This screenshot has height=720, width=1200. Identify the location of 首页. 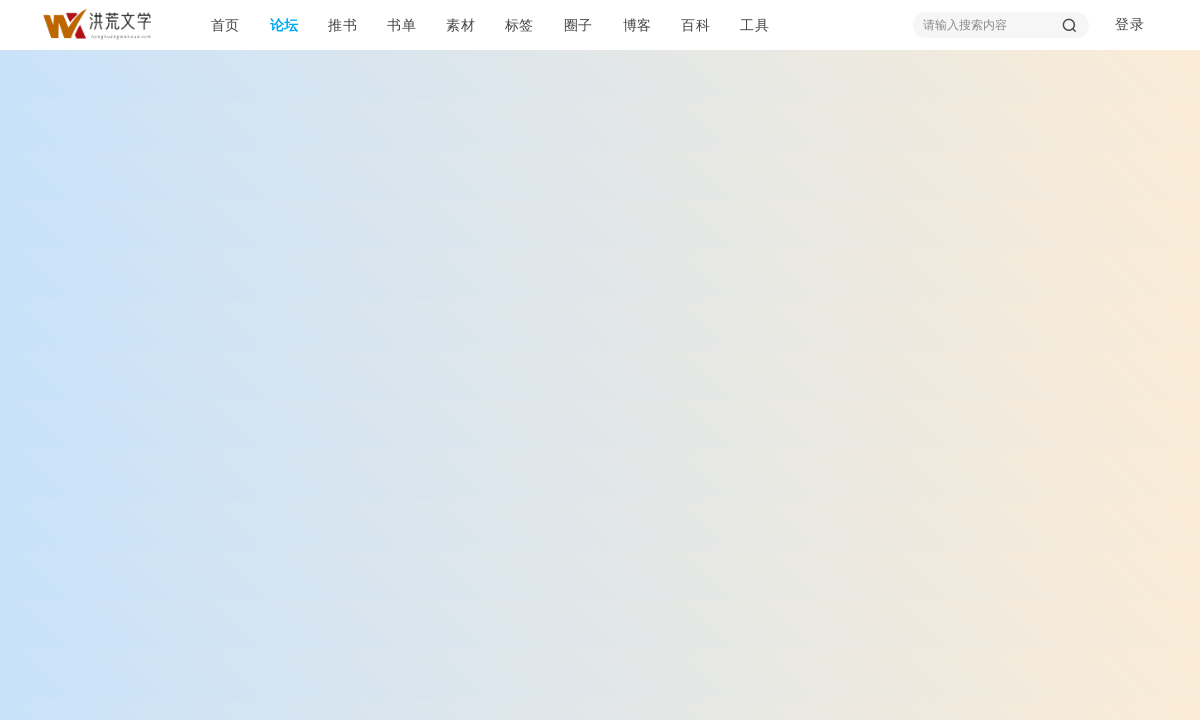
(225, 25).